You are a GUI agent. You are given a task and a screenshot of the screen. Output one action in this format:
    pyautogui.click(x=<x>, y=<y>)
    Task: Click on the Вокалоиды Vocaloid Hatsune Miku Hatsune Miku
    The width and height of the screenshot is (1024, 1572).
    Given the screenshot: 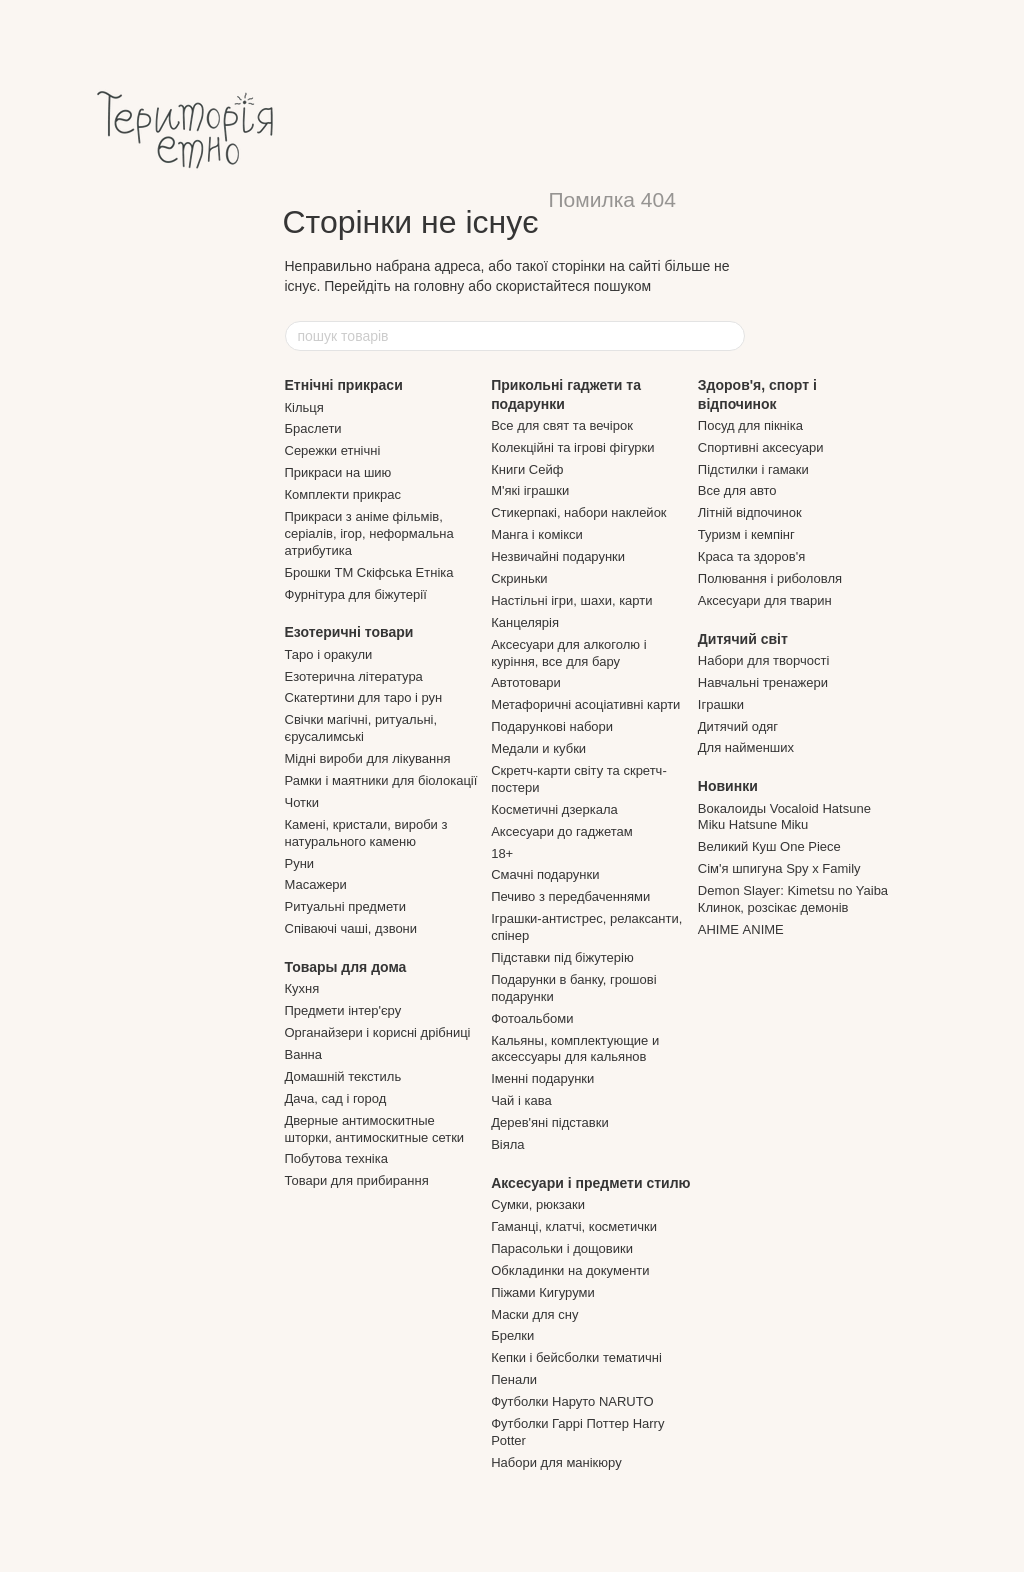 What is the action you would take?
    pyautogui.click(x=784, y=817)
    